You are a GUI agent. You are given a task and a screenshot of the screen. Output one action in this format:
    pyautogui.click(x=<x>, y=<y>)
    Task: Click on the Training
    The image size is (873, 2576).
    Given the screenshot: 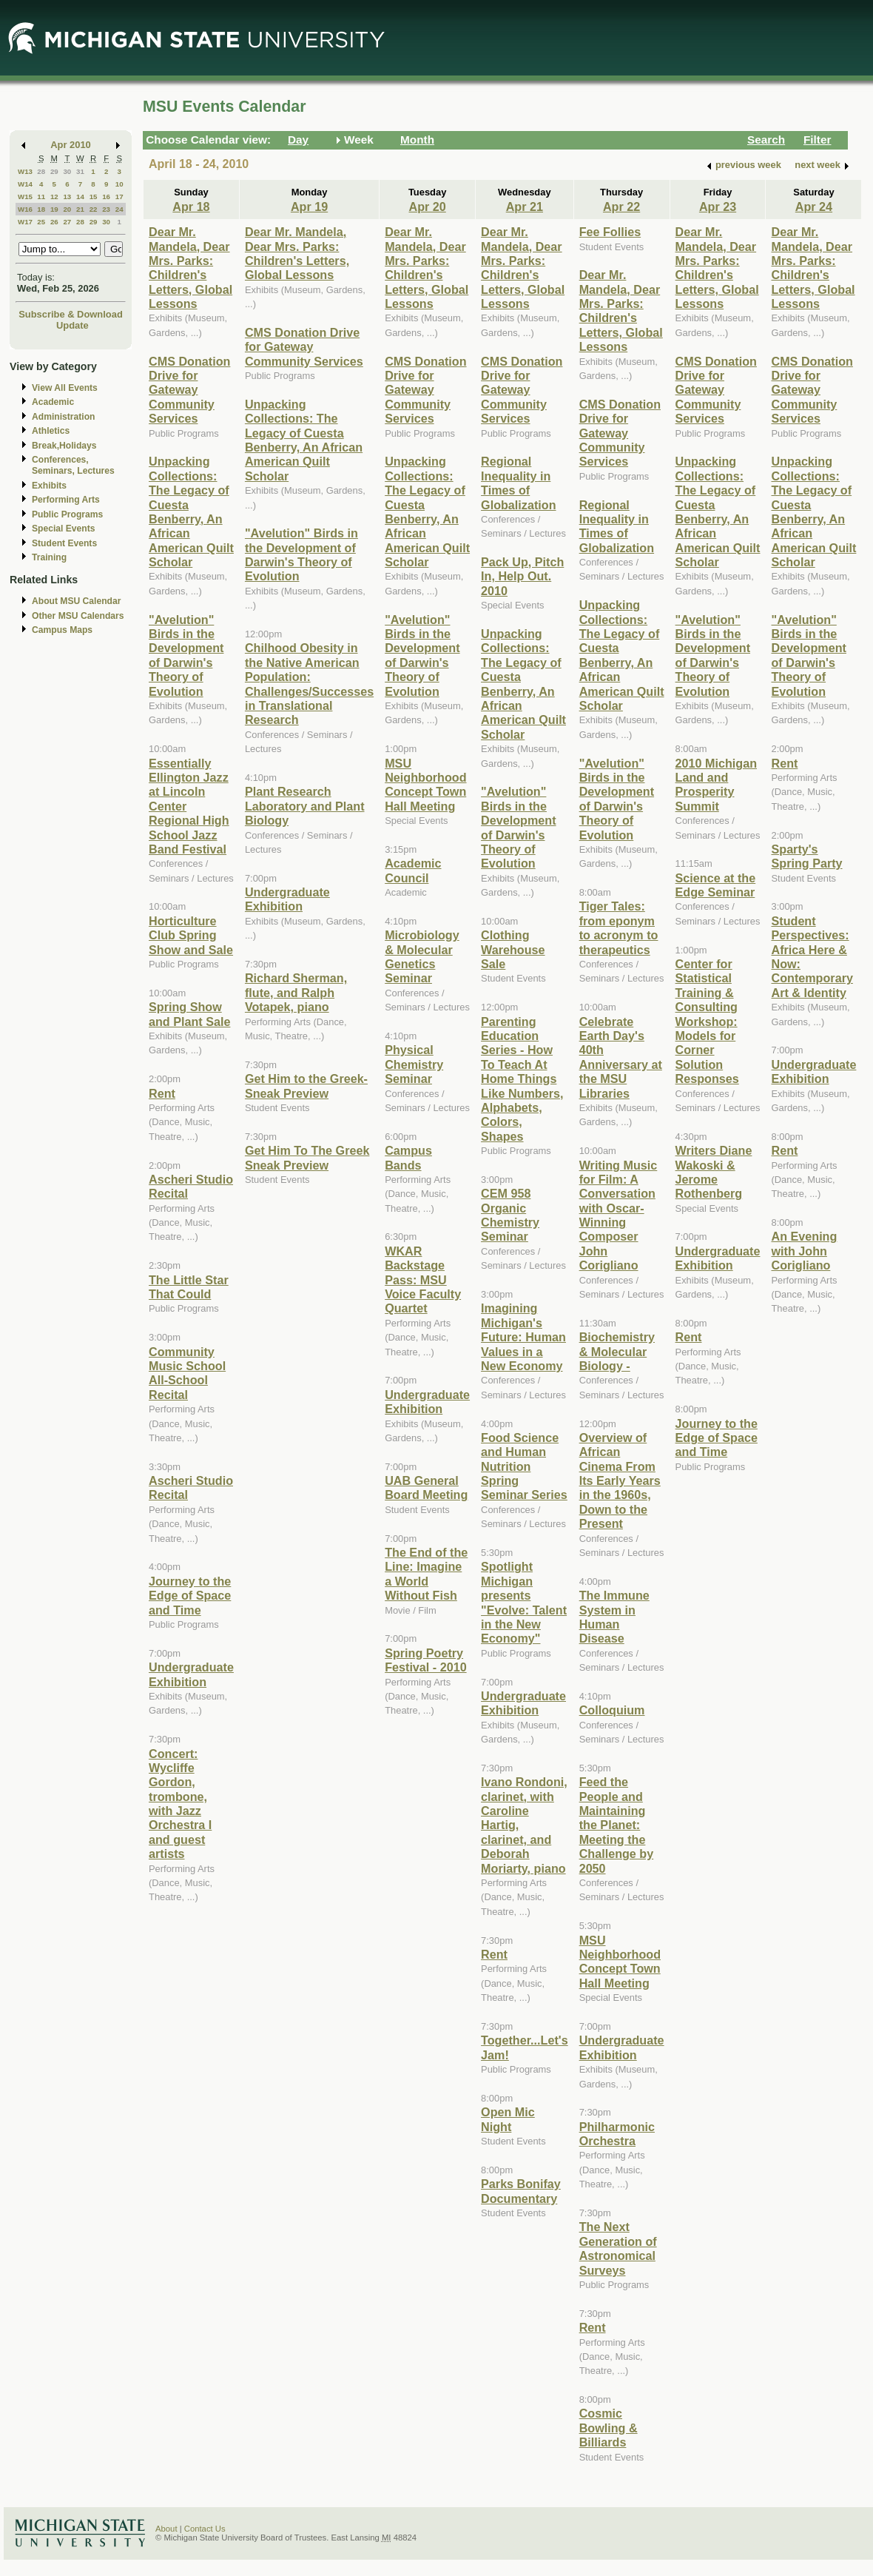 What is the action you would take?
    pyautogui.click(x=49, y=557)
    